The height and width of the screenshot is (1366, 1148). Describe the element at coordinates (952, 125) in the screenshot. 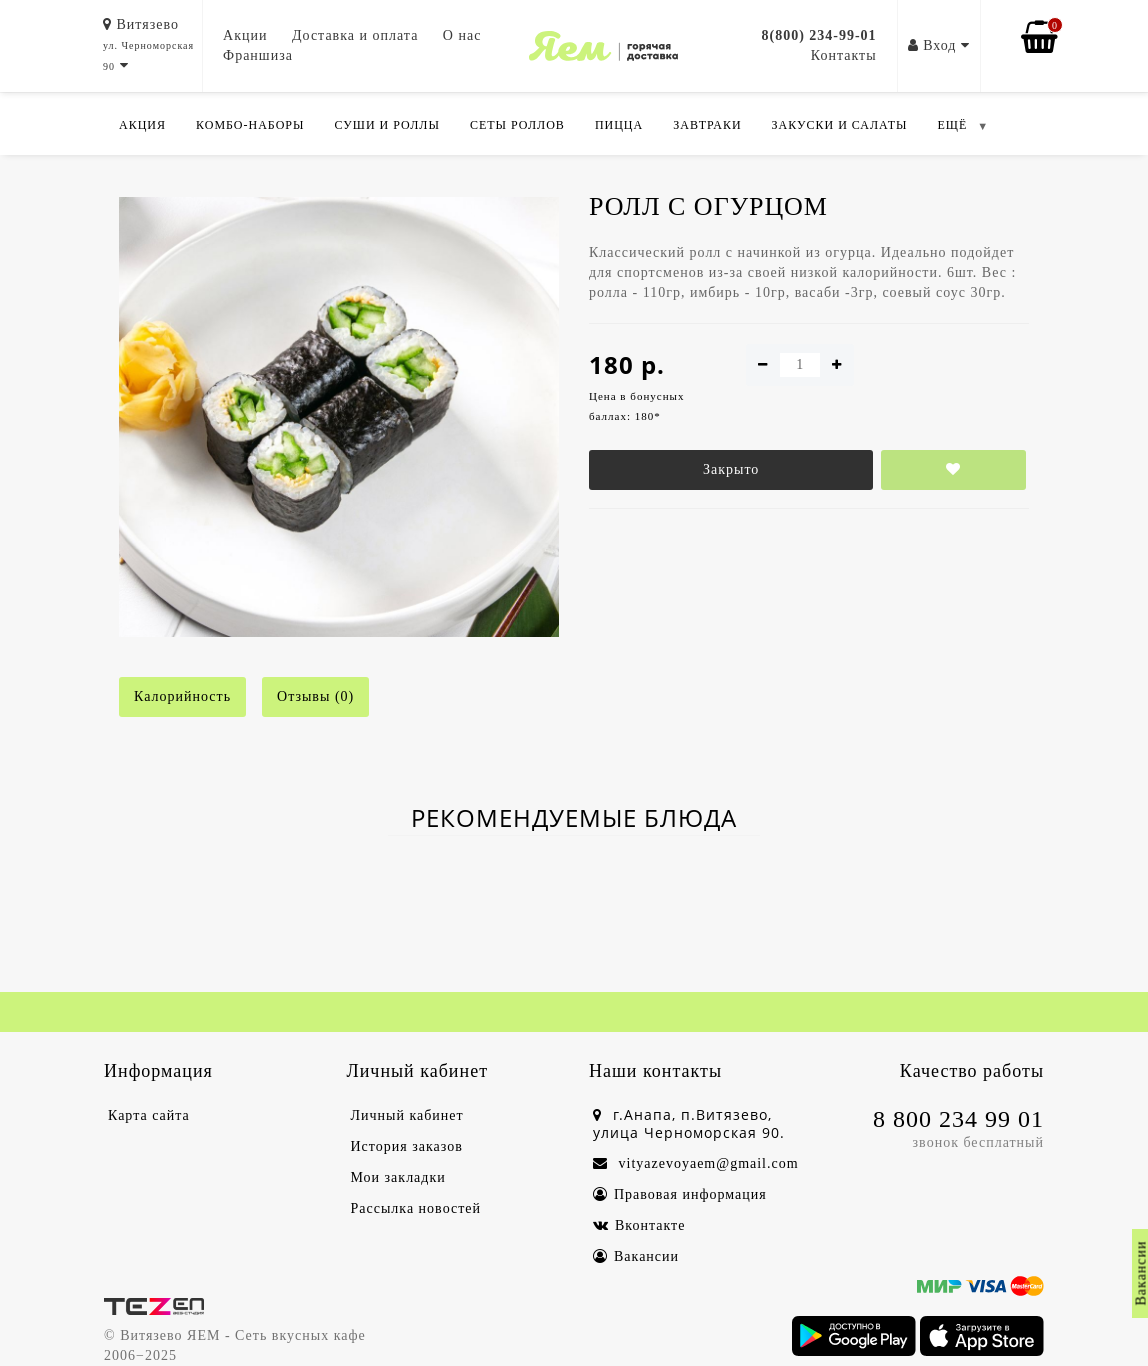

I see `ЕЩЁ` at that location.